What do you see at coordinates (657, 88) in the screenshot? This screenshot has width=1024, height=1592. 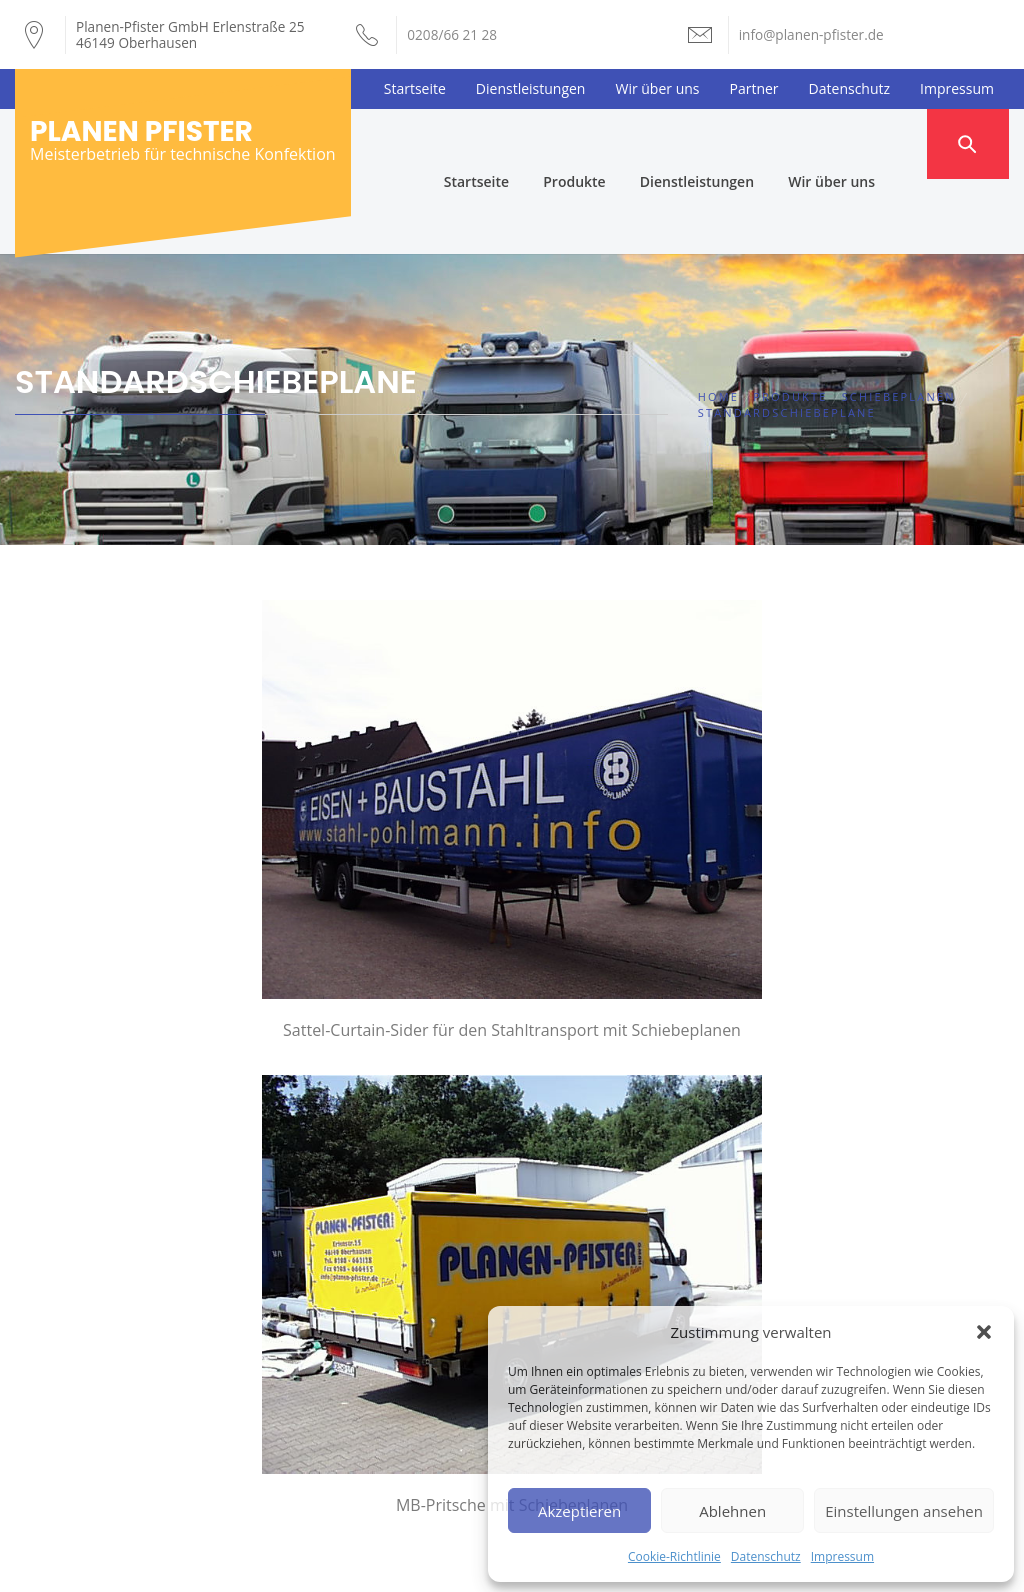 I see `Wir über uns` at bounding box center [657, 88].